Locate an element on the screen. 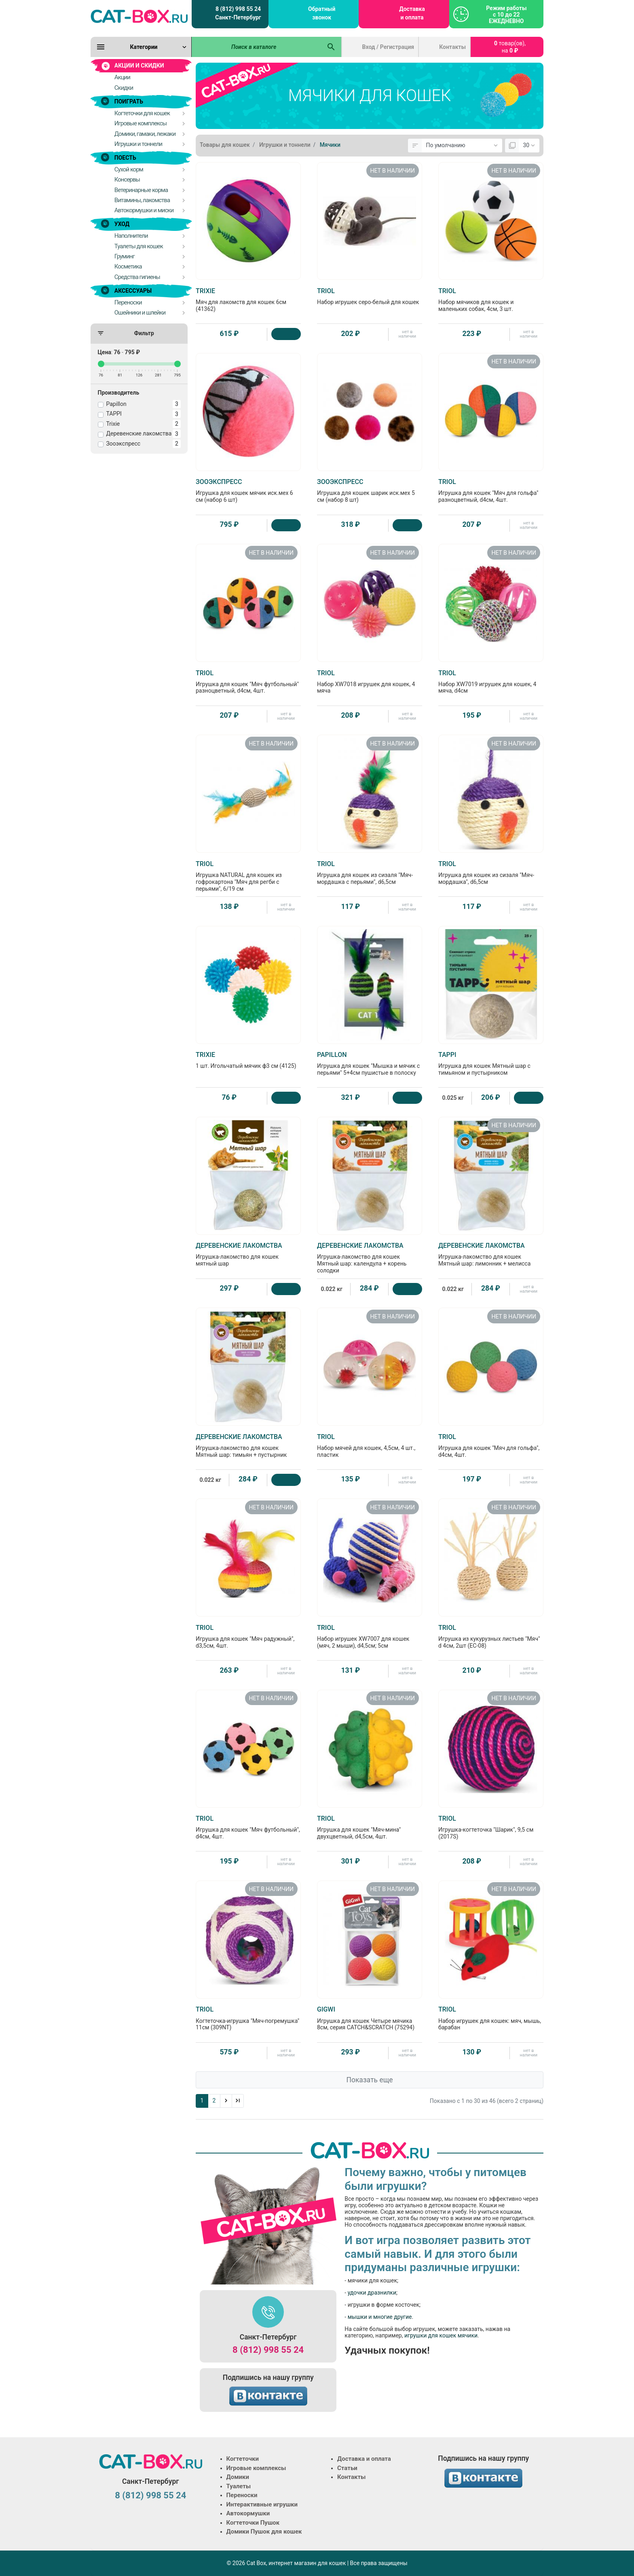  Игрушка-лакомство для кошек Мятный шар: тимьян + пустырник is located at coordinates (248, 1445).